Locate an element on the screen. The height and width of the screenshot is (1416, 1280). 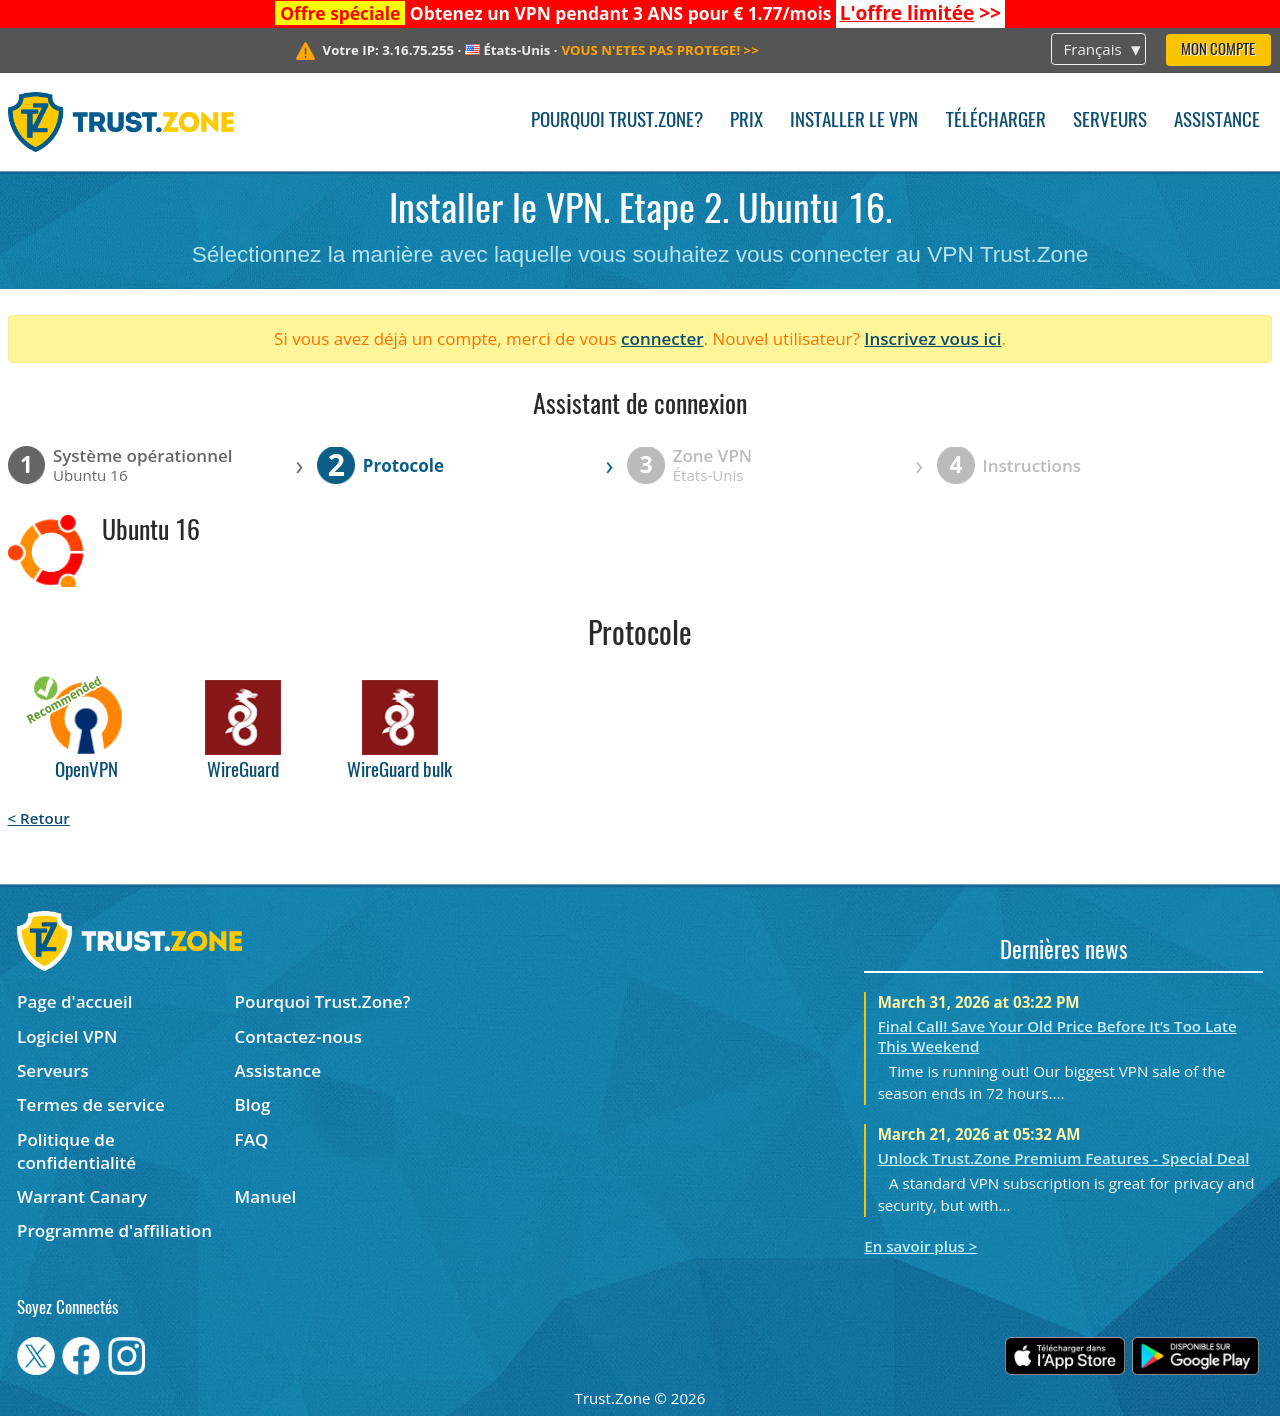
Prix is located at coordinates (746, 121).